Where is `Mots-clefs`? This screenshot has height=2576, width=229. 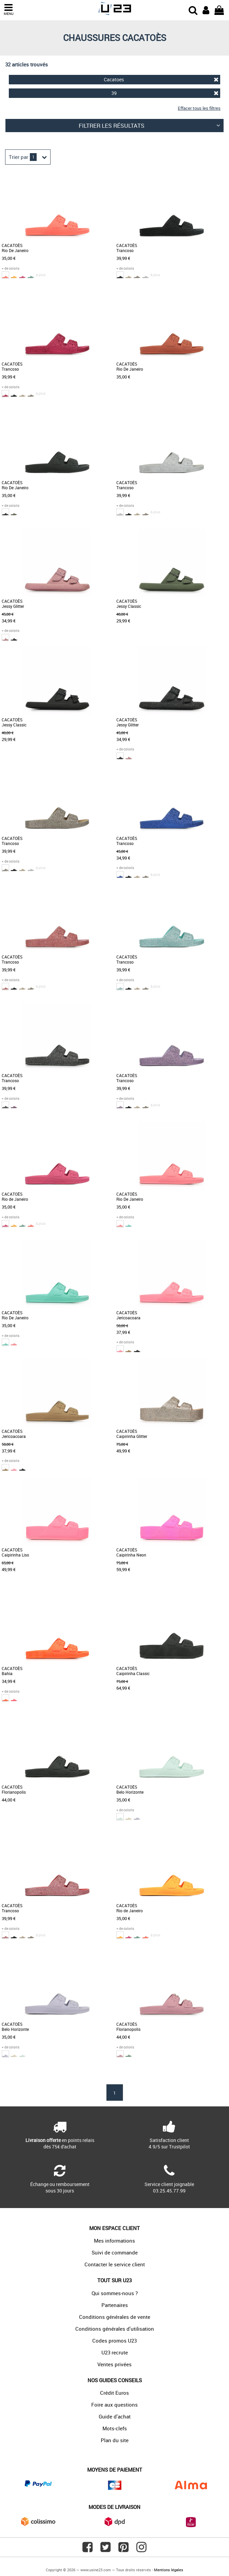 Mots-clefs is located at coordinates (114, 2428).